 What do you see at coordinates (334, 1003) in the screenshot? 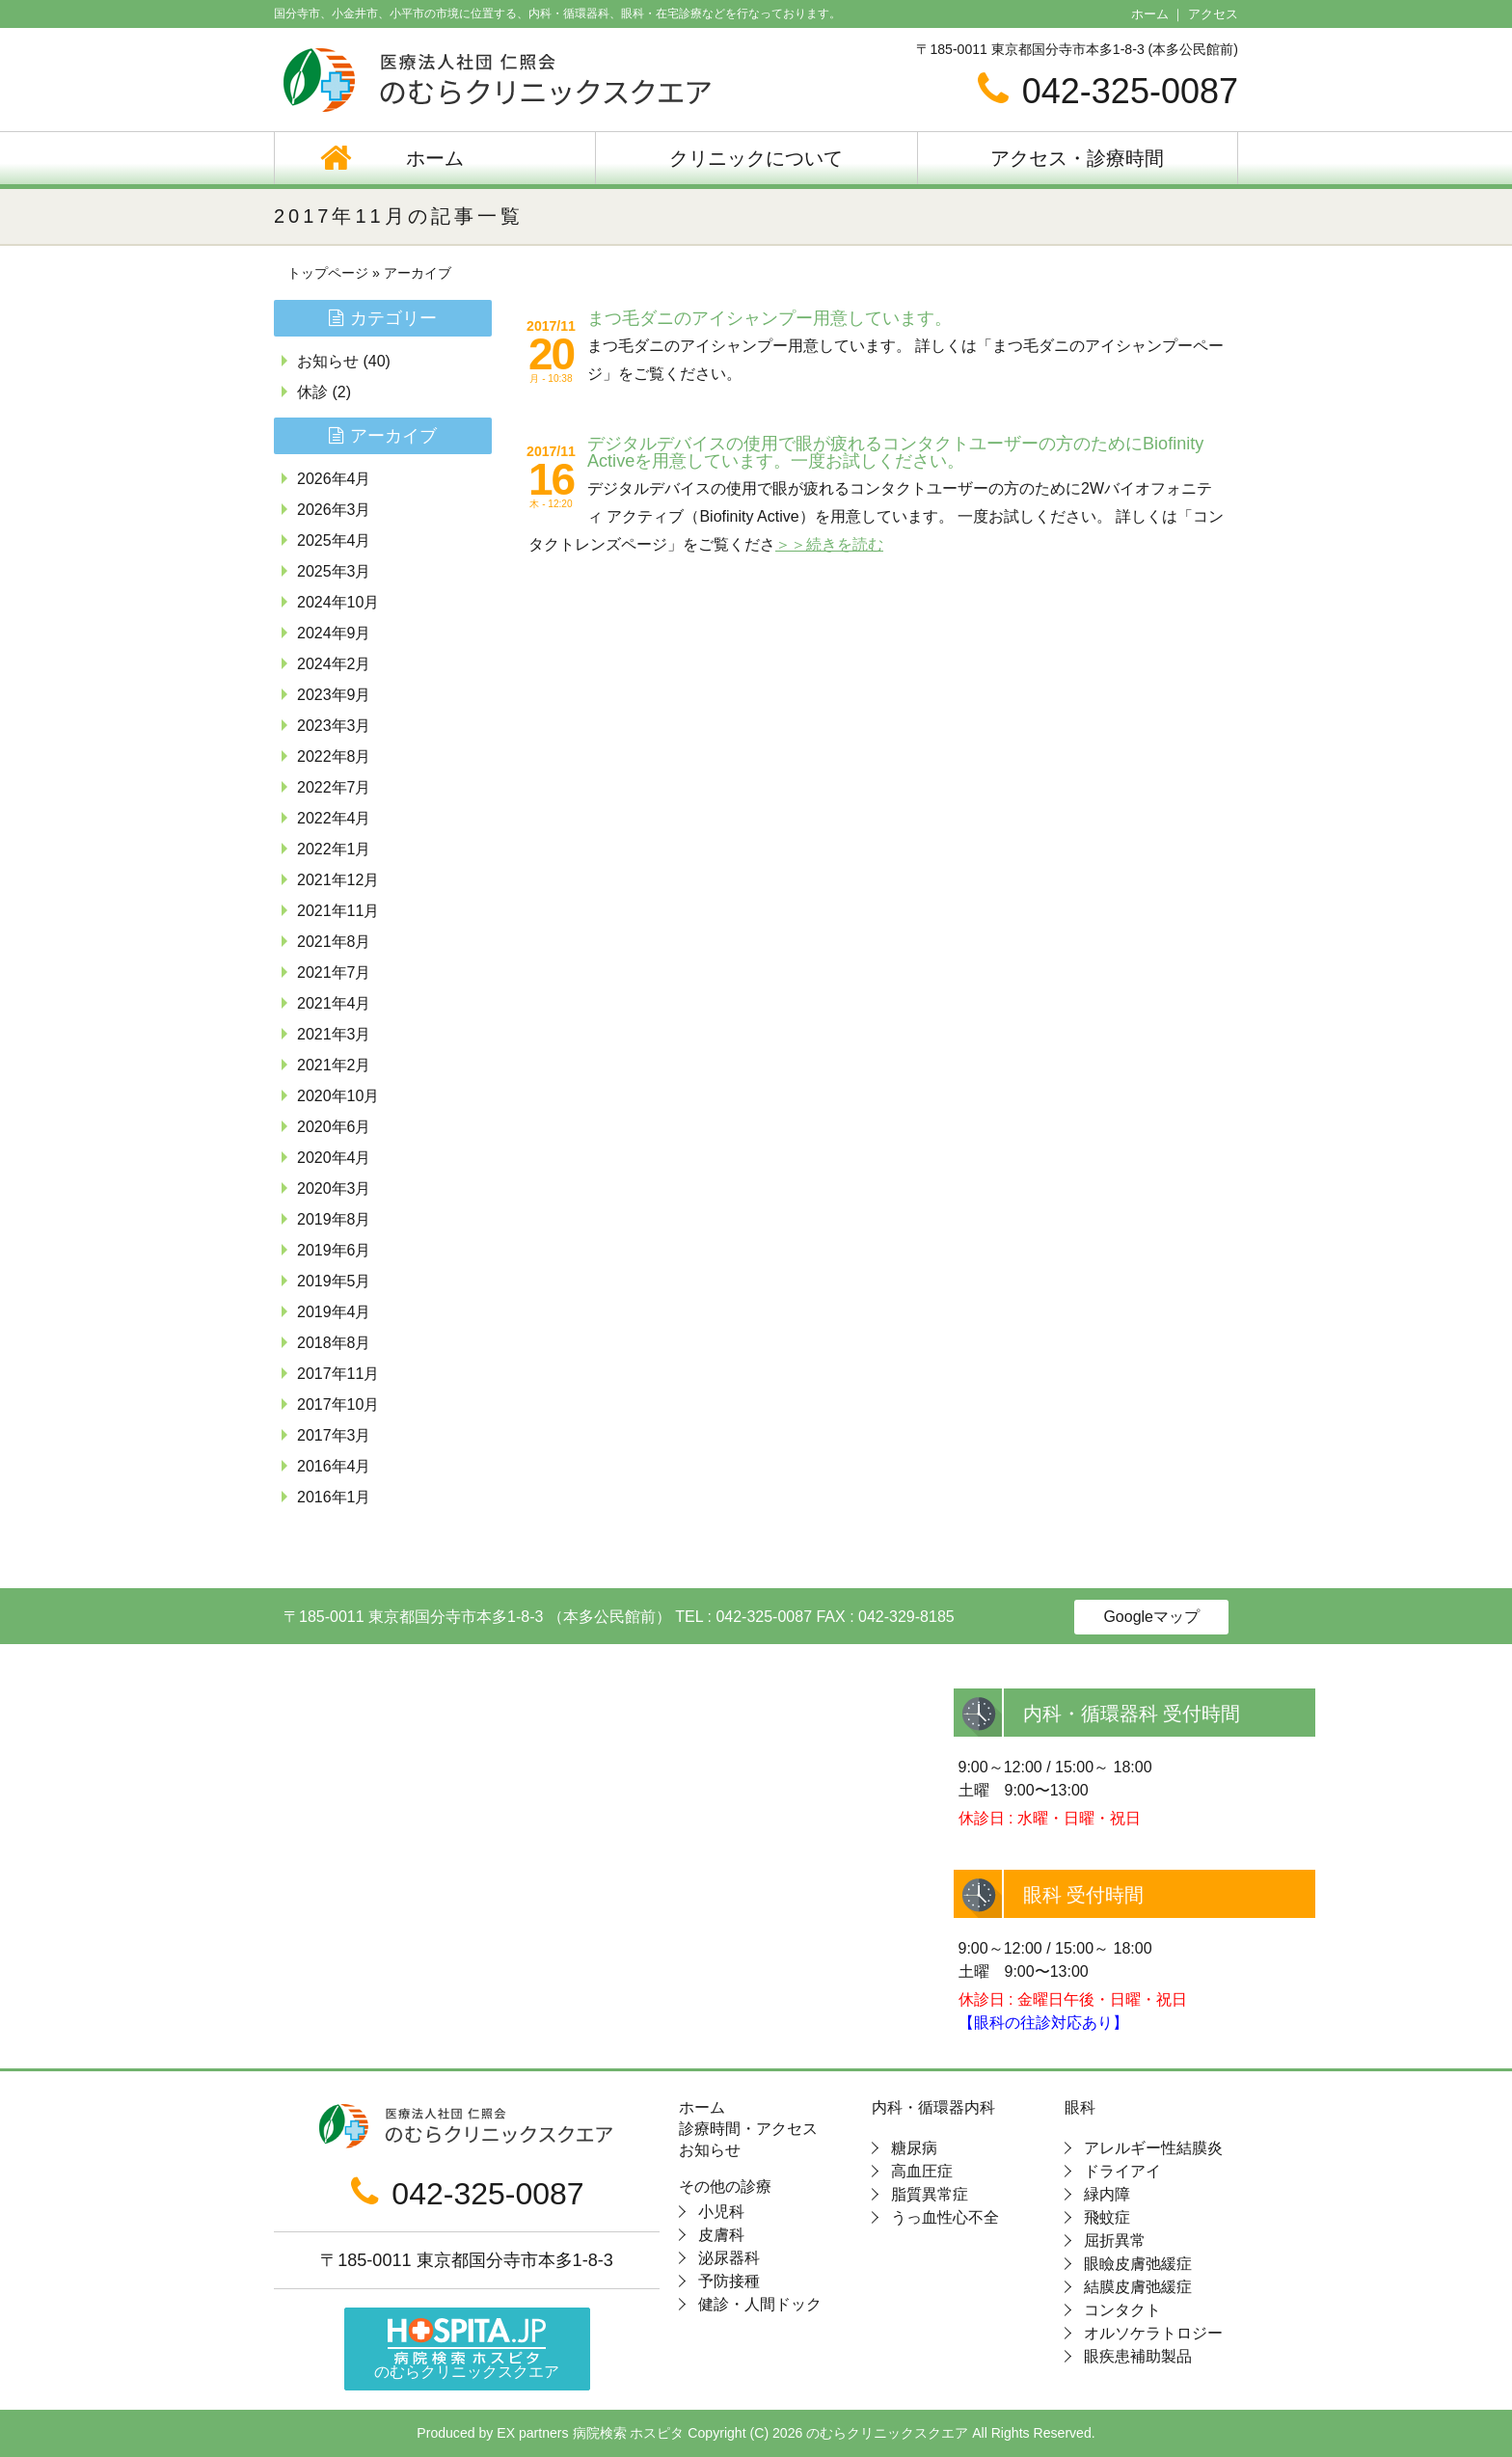
I see `2021年4月` at bounding box center [334, 1003].